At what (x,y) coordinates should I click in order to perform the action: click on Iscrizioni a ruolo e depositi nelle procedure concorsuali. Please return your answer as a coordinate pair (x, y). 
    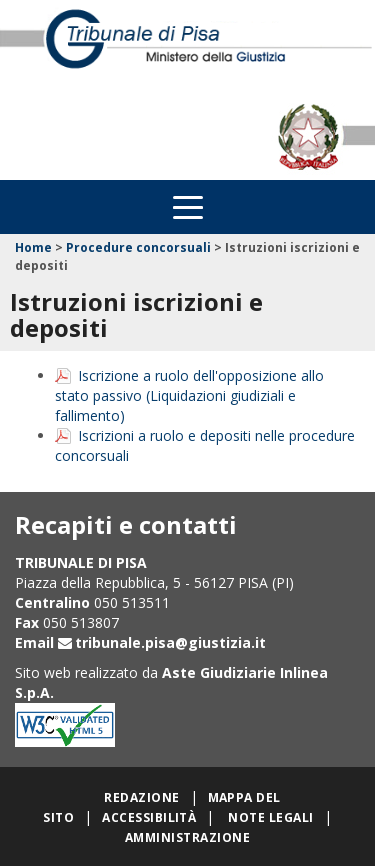
    Looking at the image, I should click on (205, 445).